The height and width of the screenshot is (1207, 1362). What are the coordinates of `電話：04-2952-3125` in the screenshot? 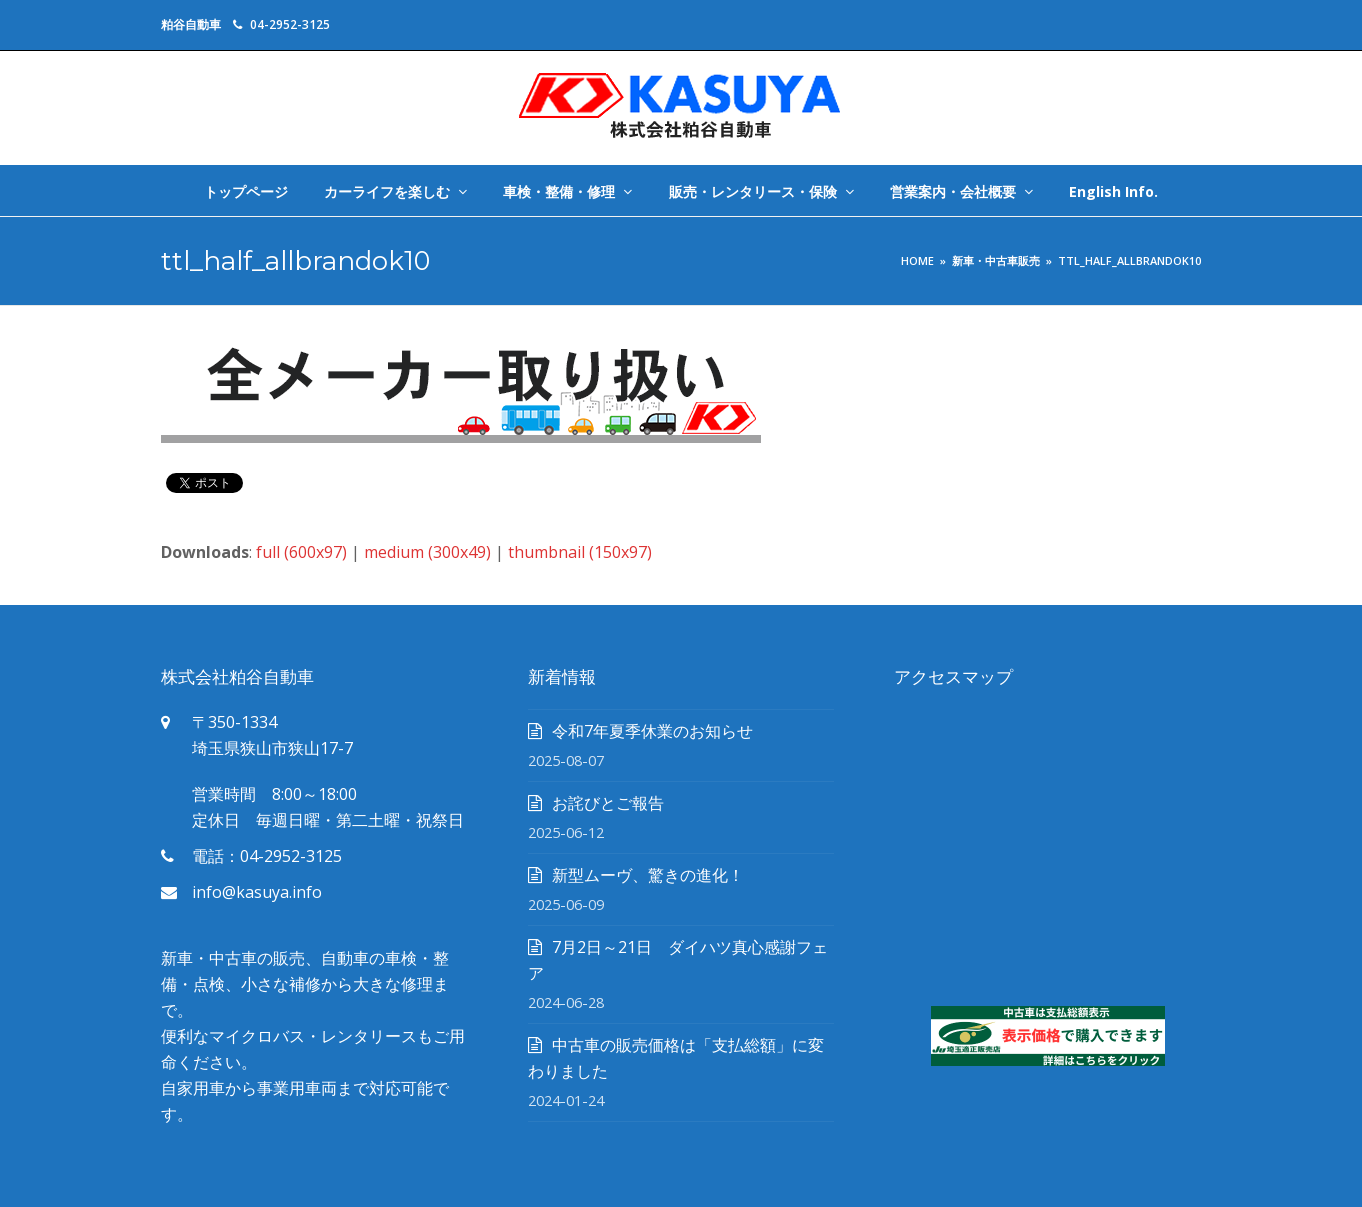 It's located at (267, 856).